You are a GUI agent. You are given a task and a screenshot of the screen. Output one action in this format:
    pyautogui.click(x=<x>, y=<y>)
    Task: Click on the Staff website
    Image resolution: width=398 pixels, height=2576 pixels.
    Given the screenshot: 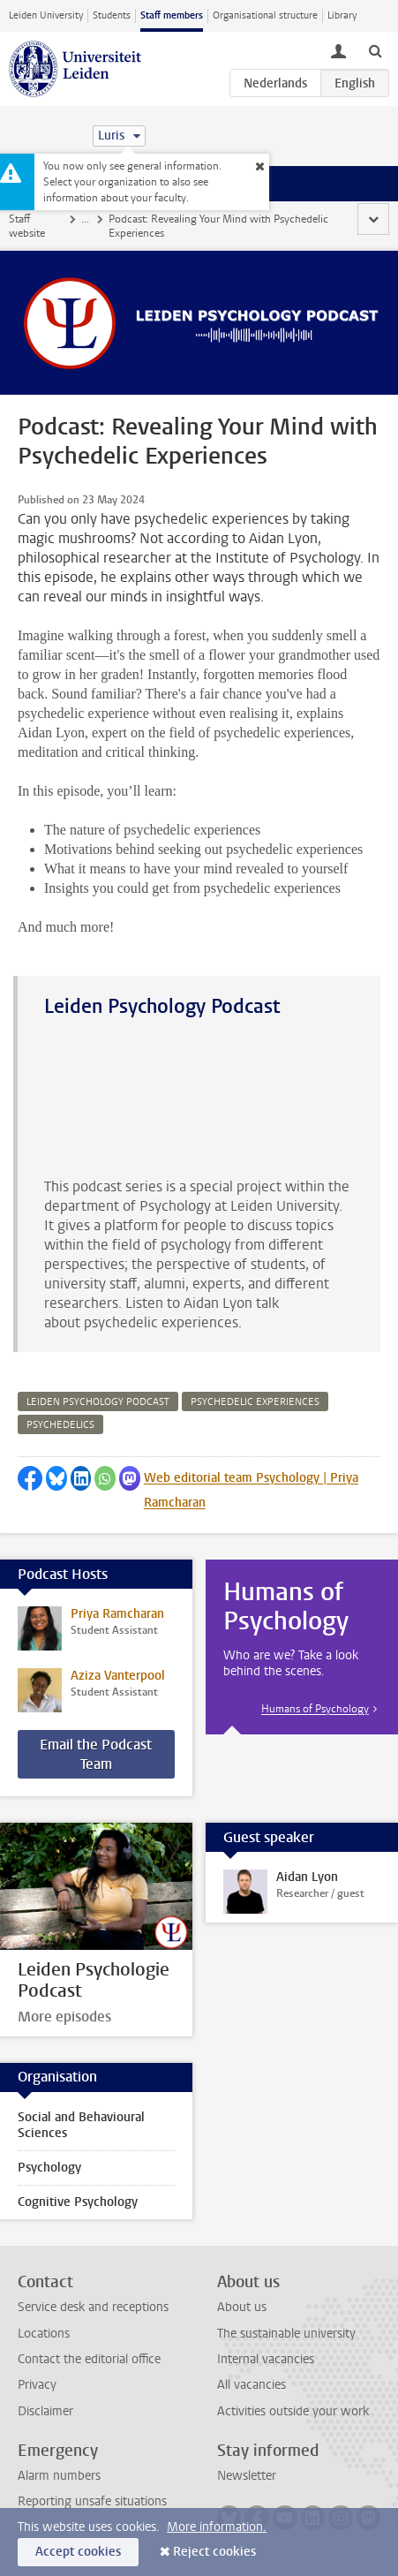 What is the action you would take?
    pyautogui.click(x=27, y=226)
    